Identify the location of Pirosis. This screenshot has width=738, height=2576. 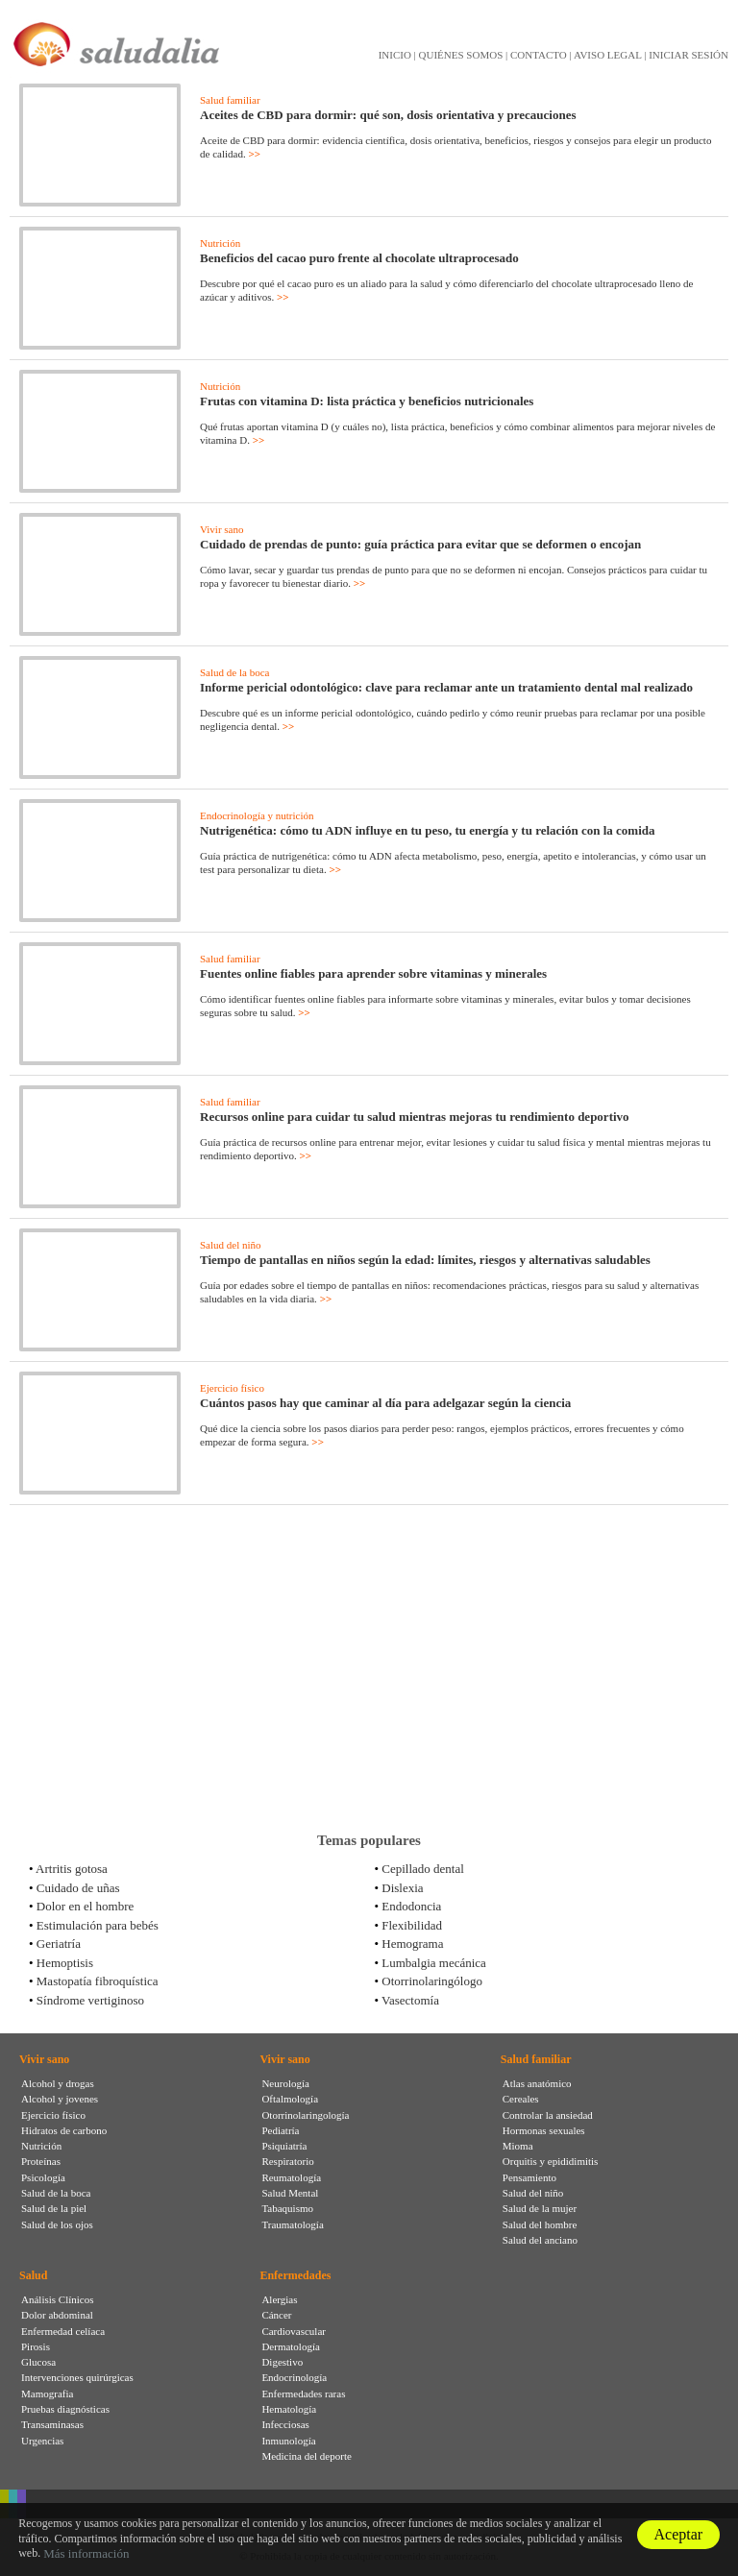
(35, 2346).